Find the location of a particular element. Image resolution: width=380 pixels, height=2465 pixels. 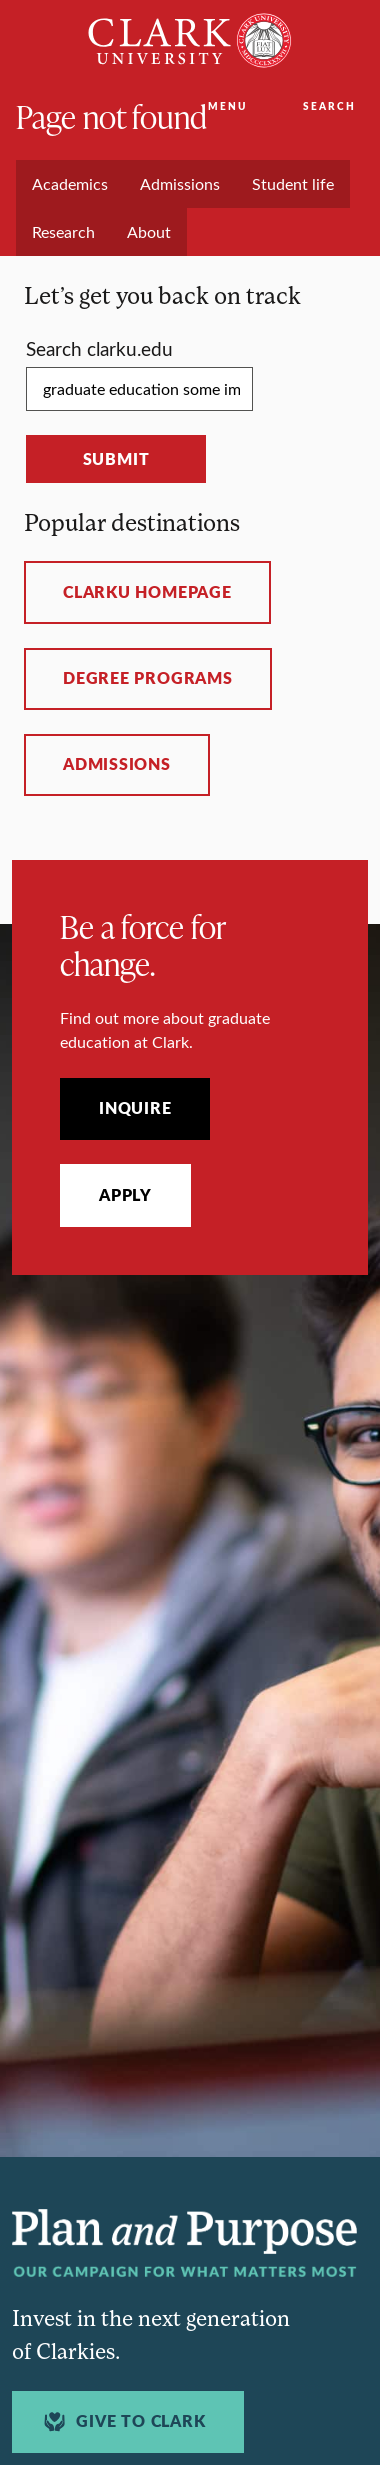

Degree programs is located at coordinates (148, 678).